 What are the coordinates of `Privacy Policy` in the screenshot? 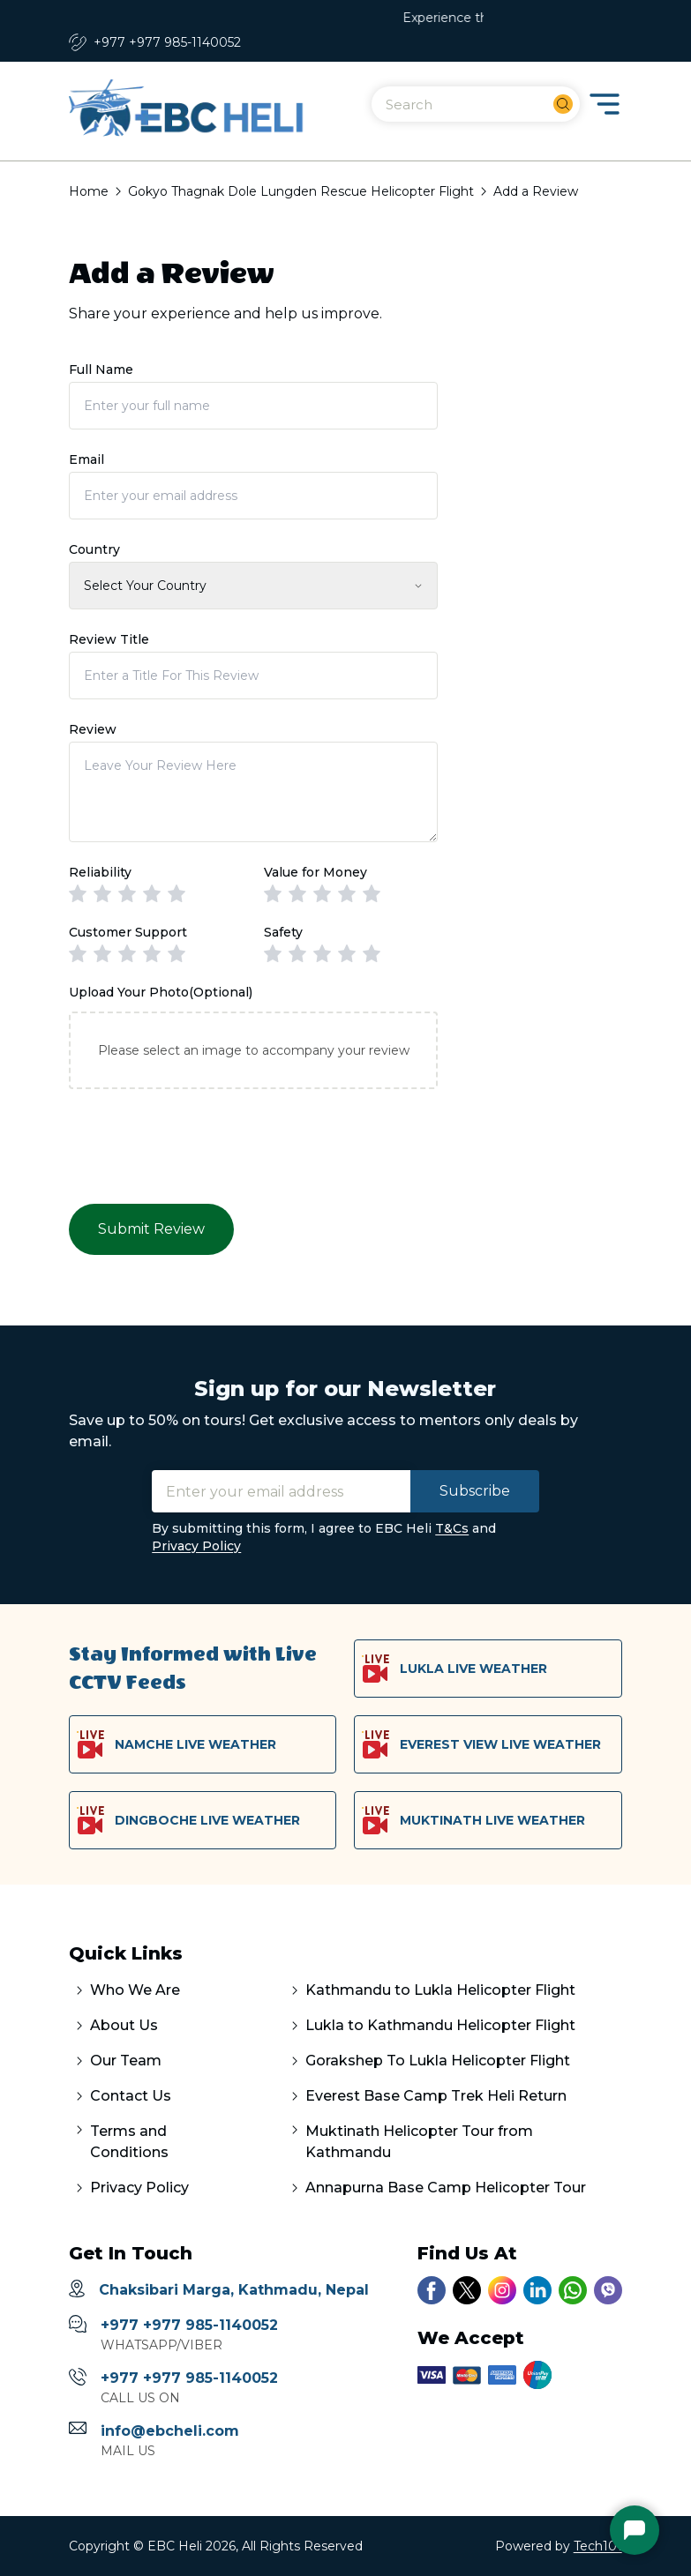 It's located at (196, 1546).